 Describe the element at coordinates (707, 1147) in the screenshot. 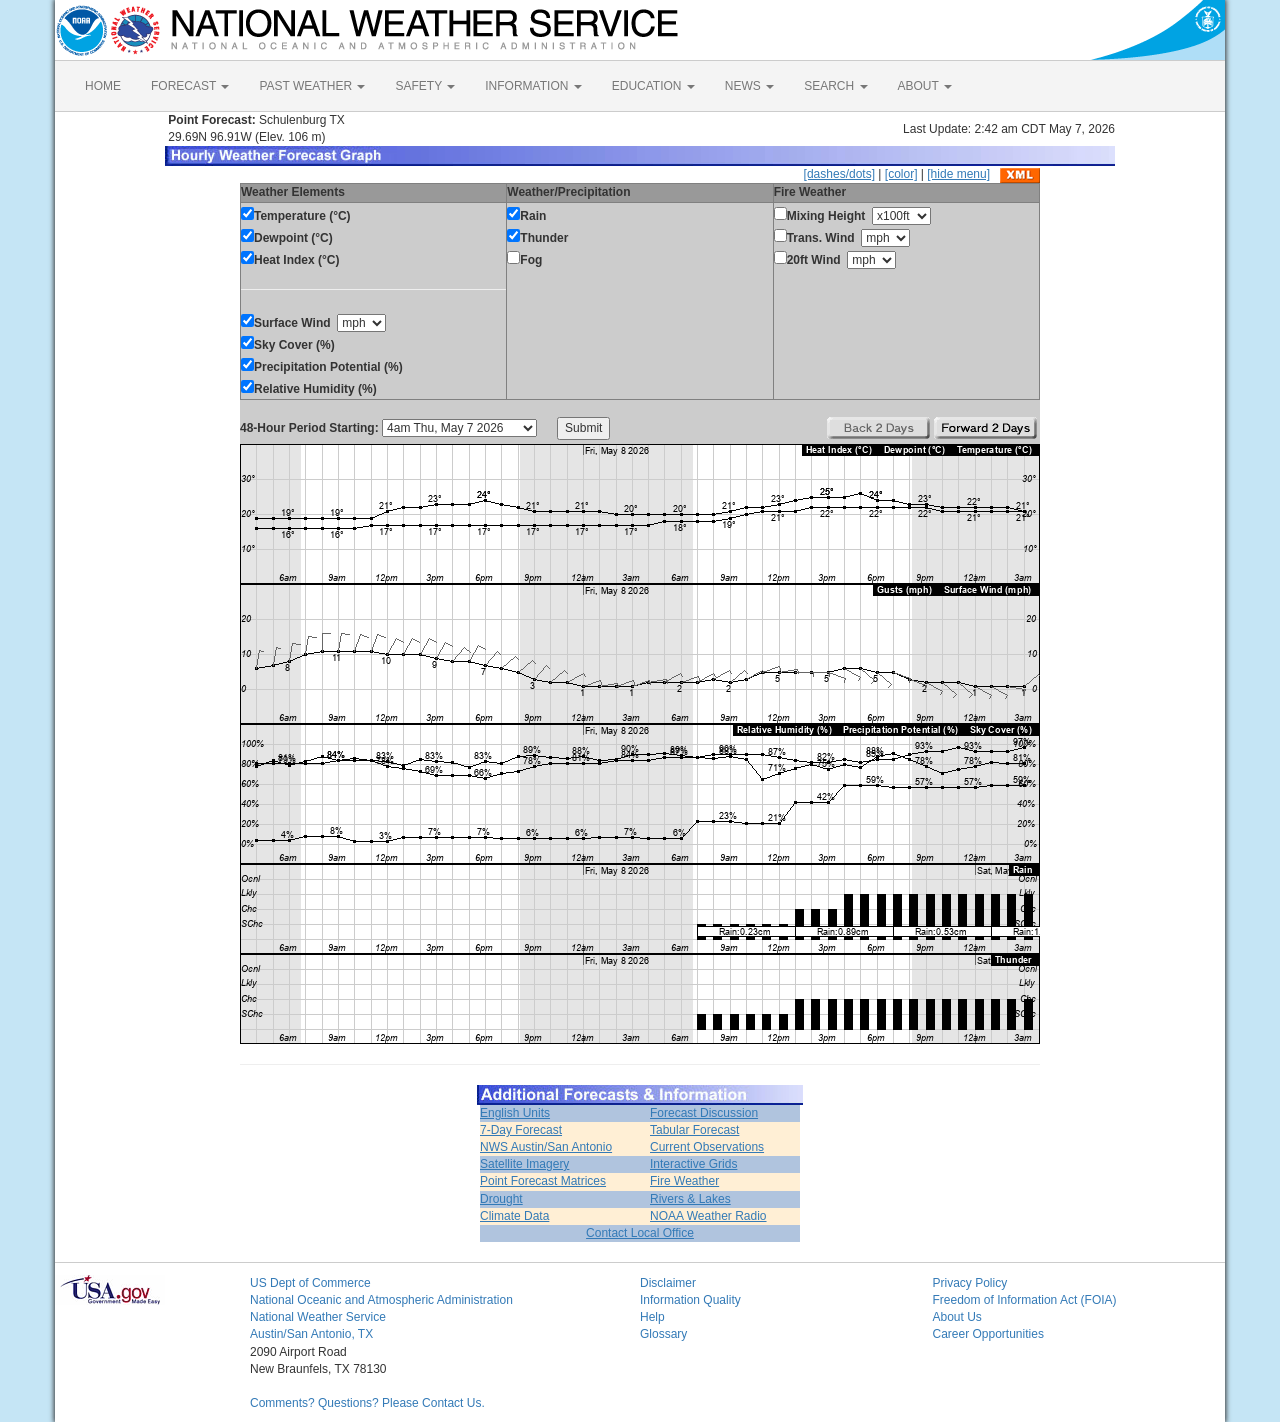

I see `Current Observations` at that location.